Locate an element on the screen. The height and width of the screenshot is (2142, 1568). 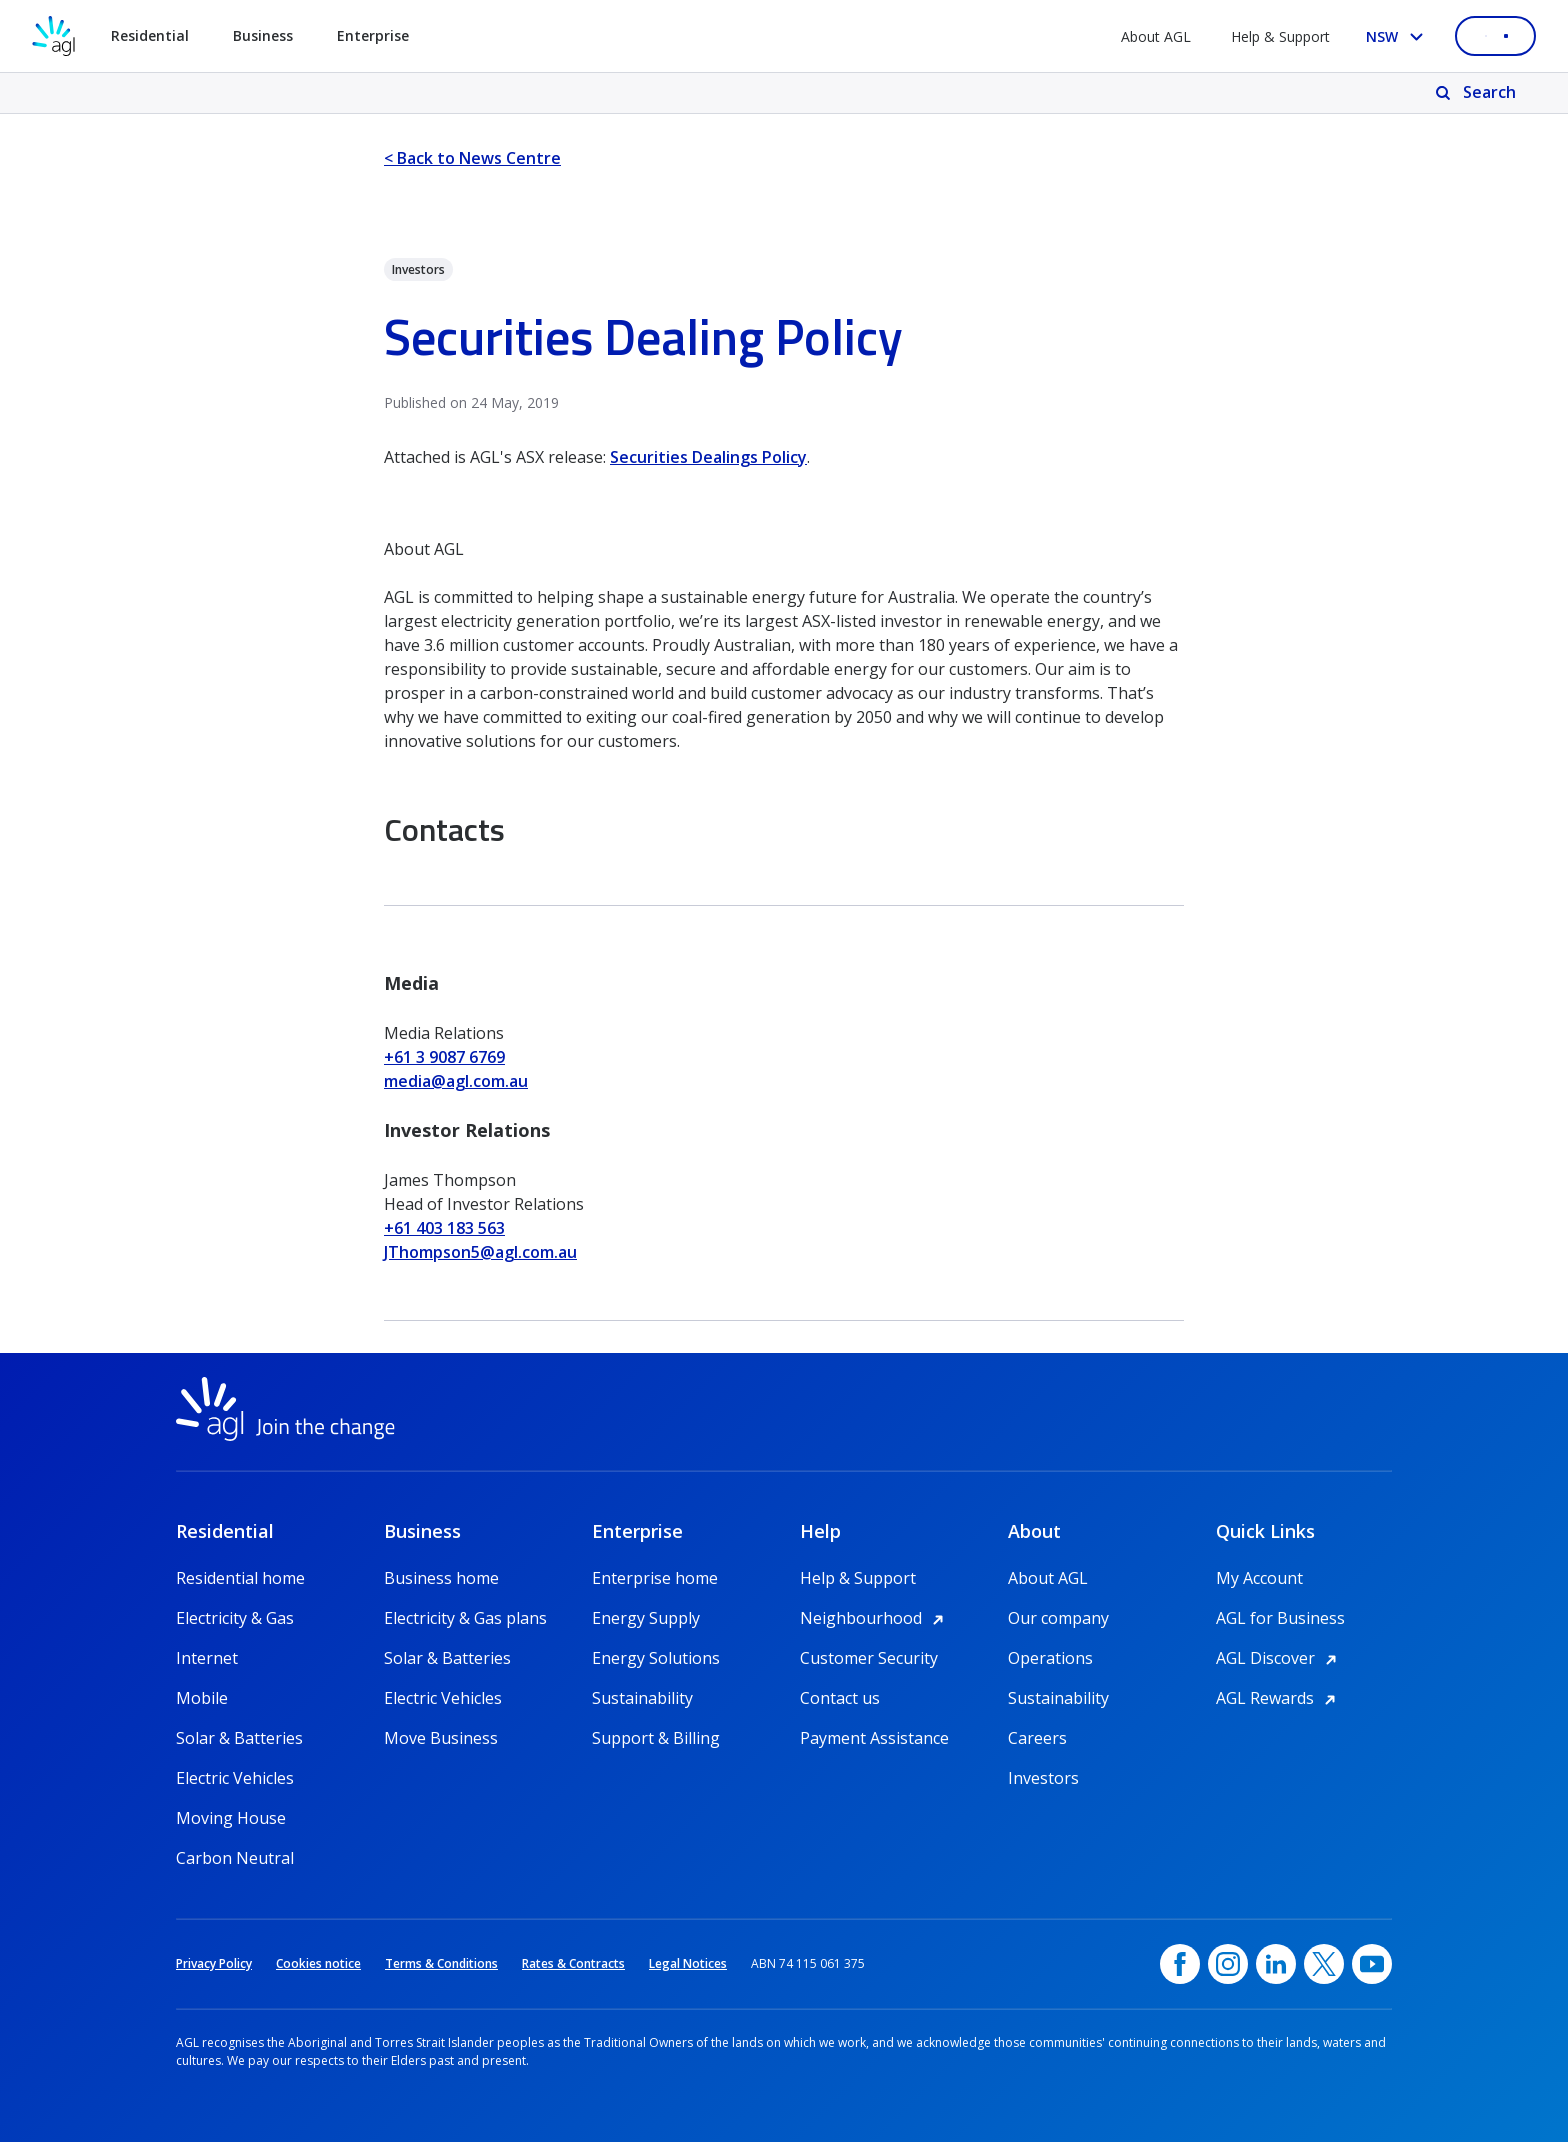
Terms & Conditions is located at coordinates (441, 1963).